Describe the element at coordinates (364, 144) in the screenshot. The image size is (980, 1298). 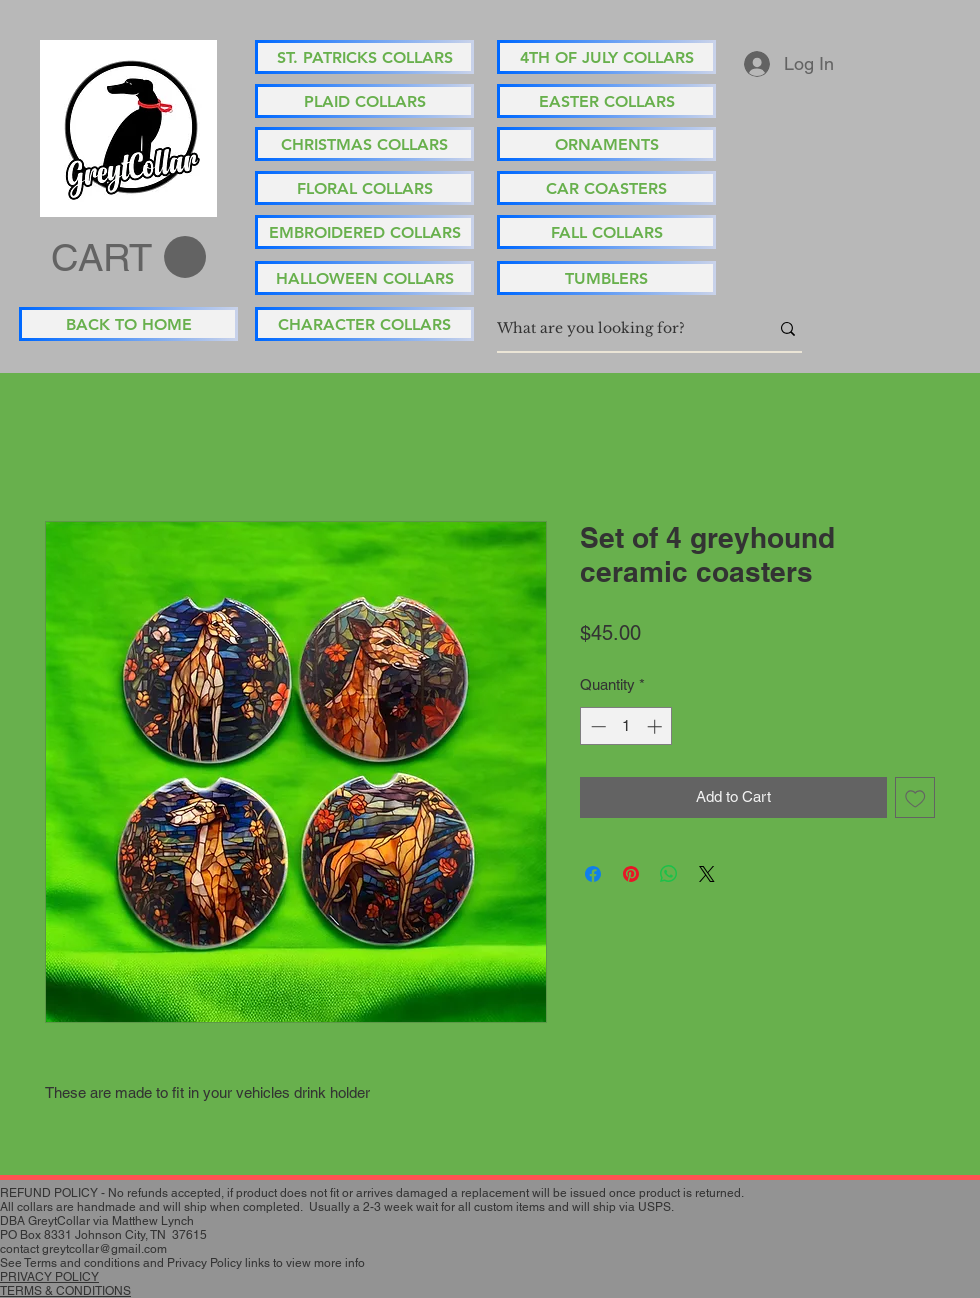
I see `[CHRISTMAS COLLARS]` at that location.